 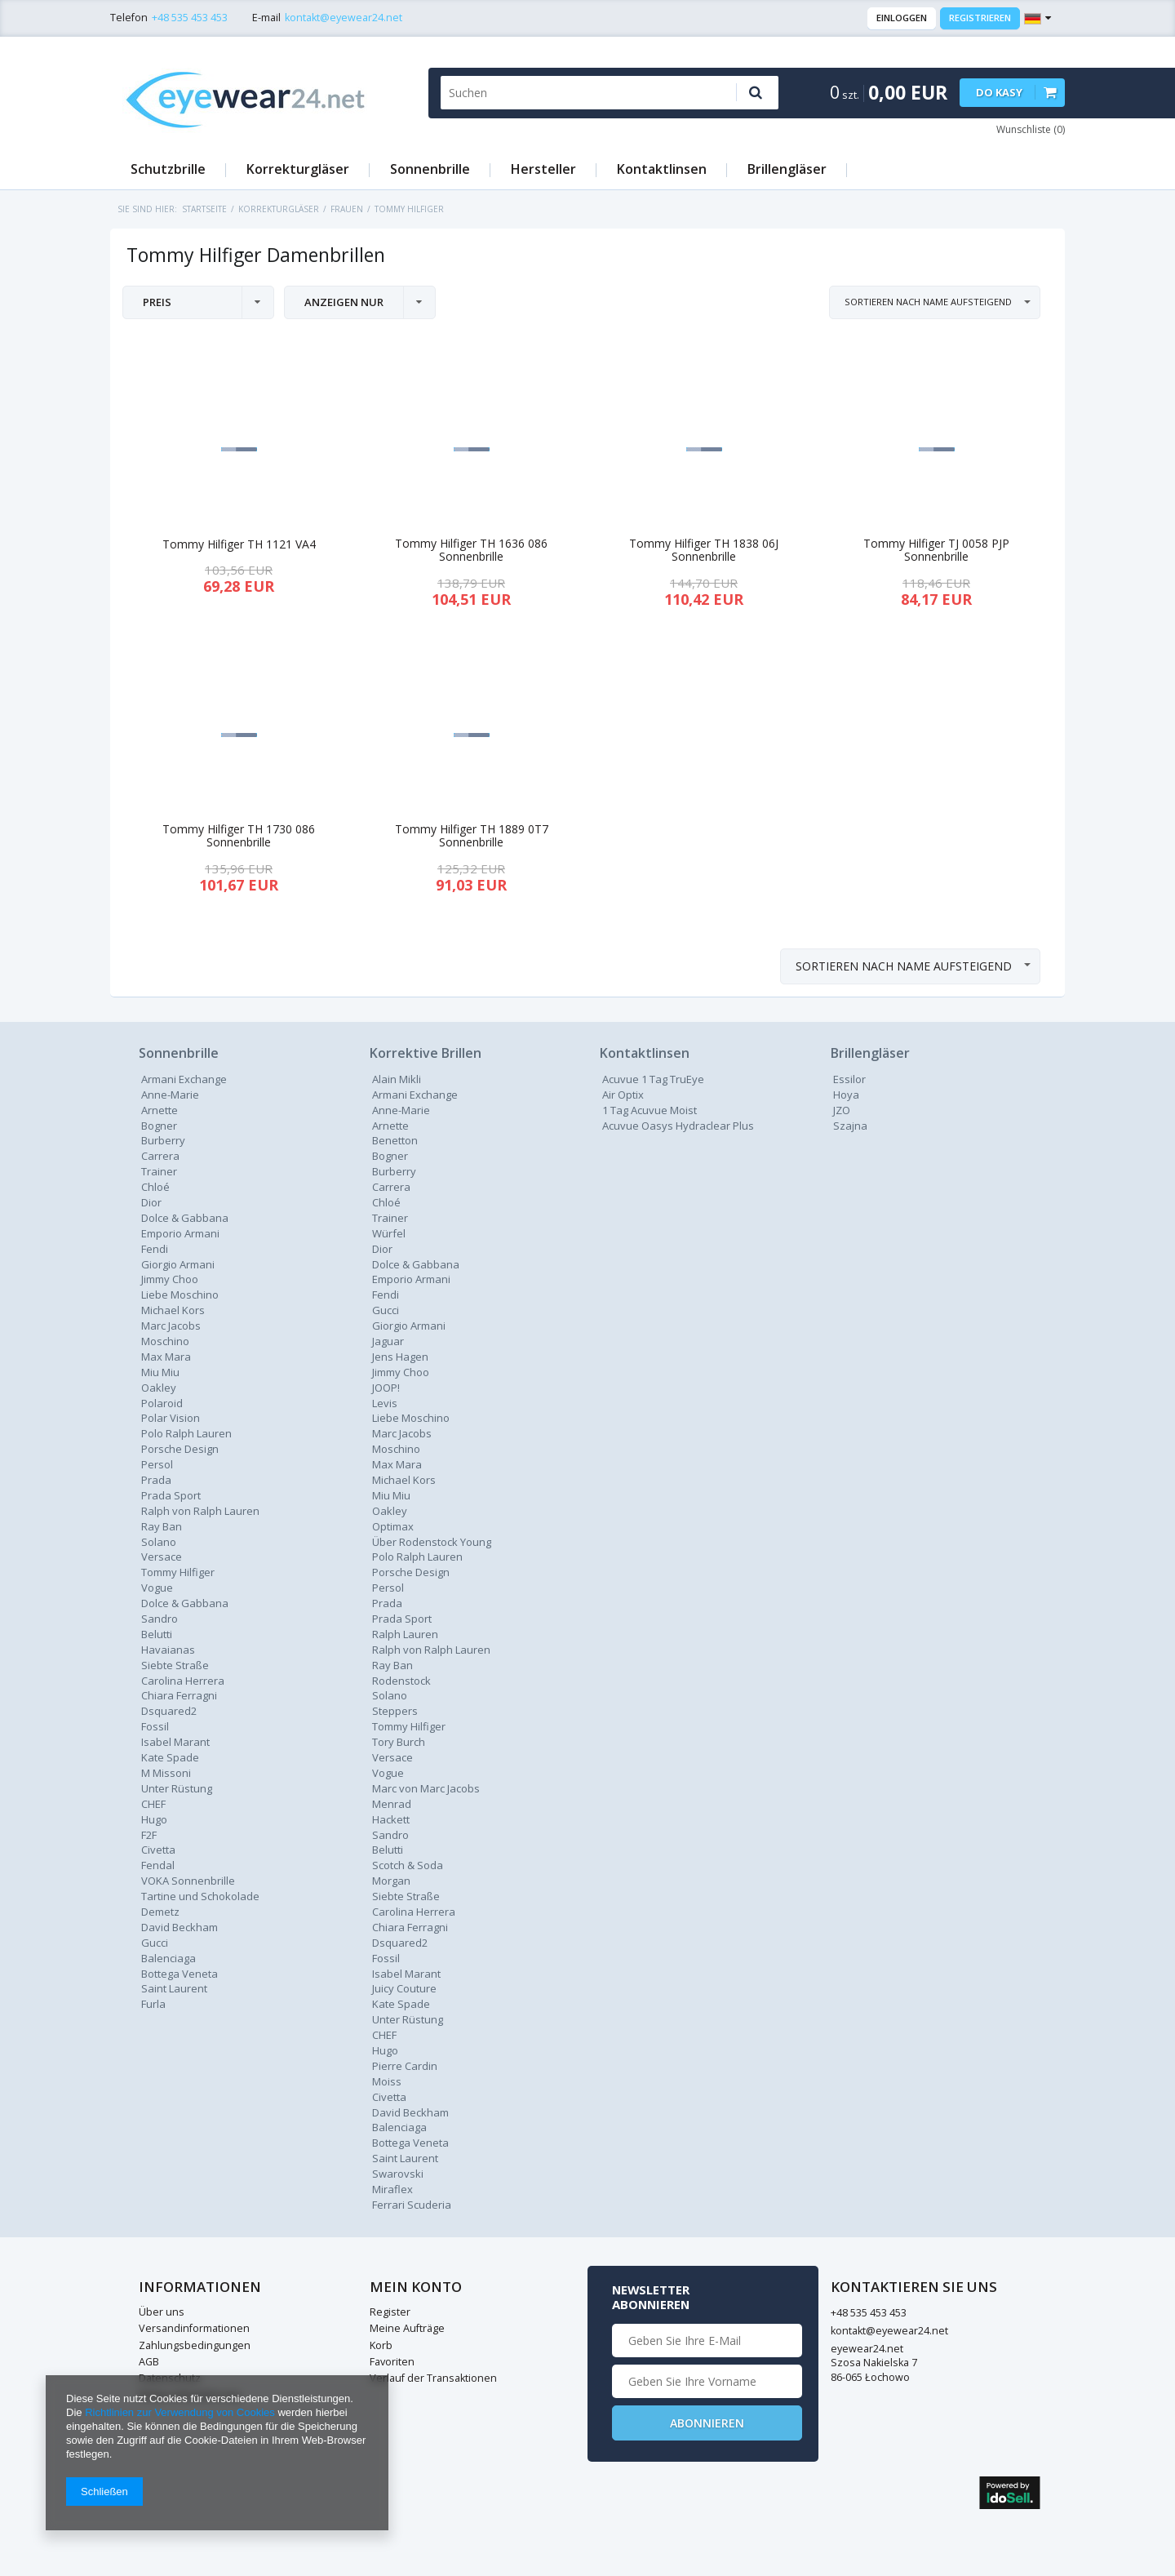 What do you see at coordinates (174, 1988) in the screenshot?
I see `Saint Laurent` at bounding box center [174, 1988].